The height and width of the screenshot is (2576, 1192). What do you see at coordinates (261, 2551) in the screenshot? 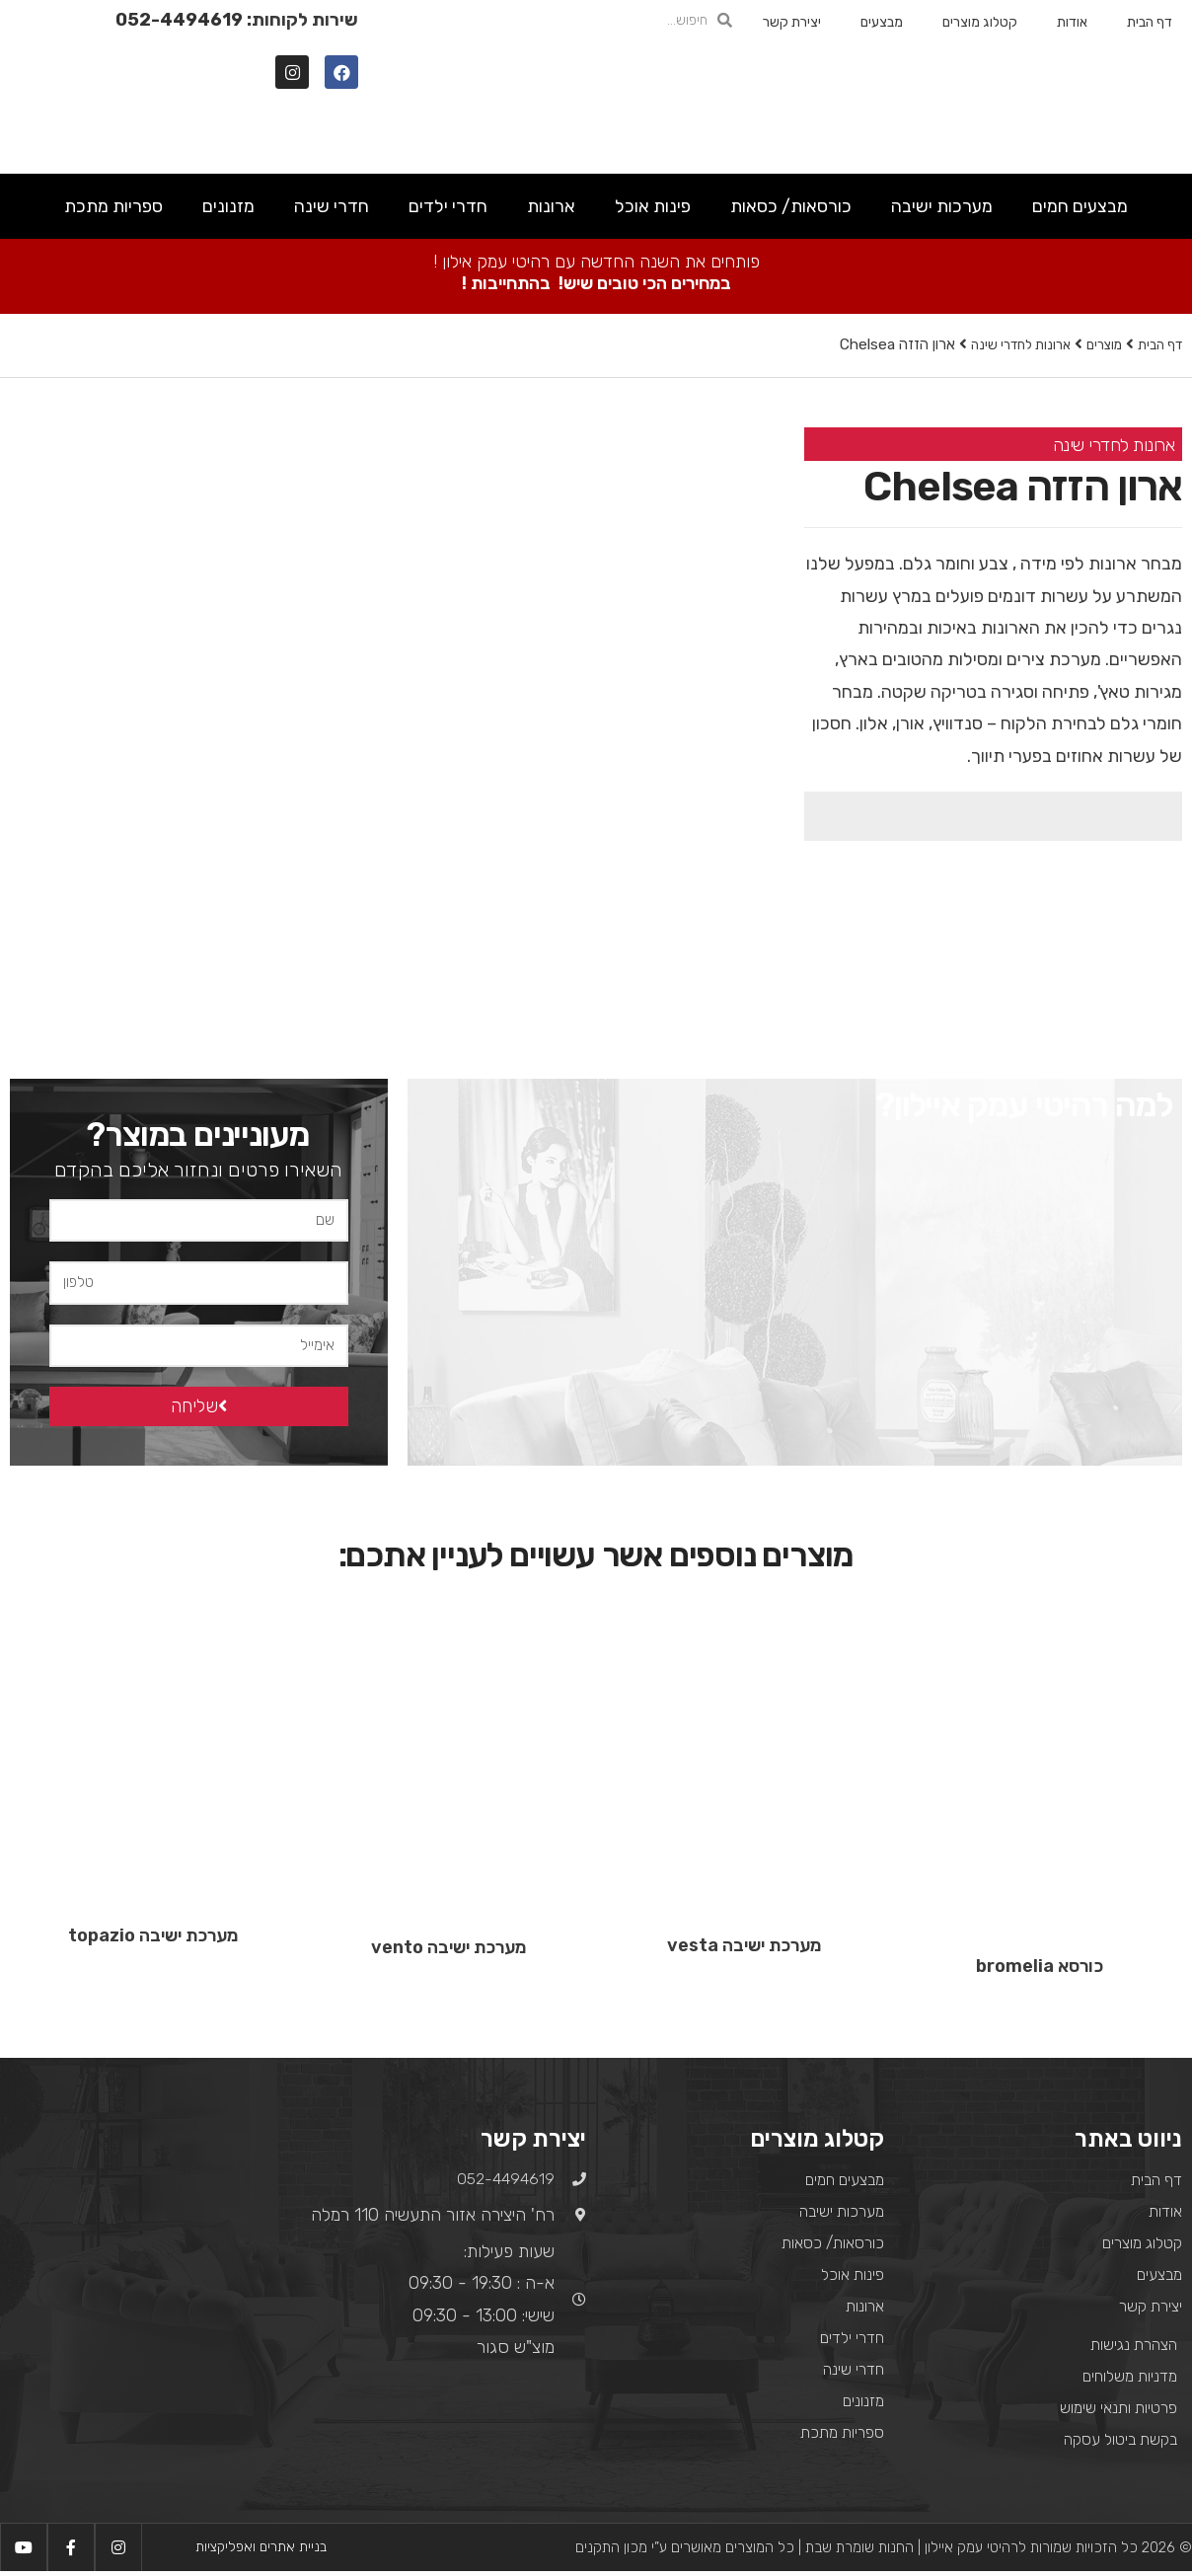
I see `בניית אתרים ואפליקציות` at bounding box center [261, 2551].